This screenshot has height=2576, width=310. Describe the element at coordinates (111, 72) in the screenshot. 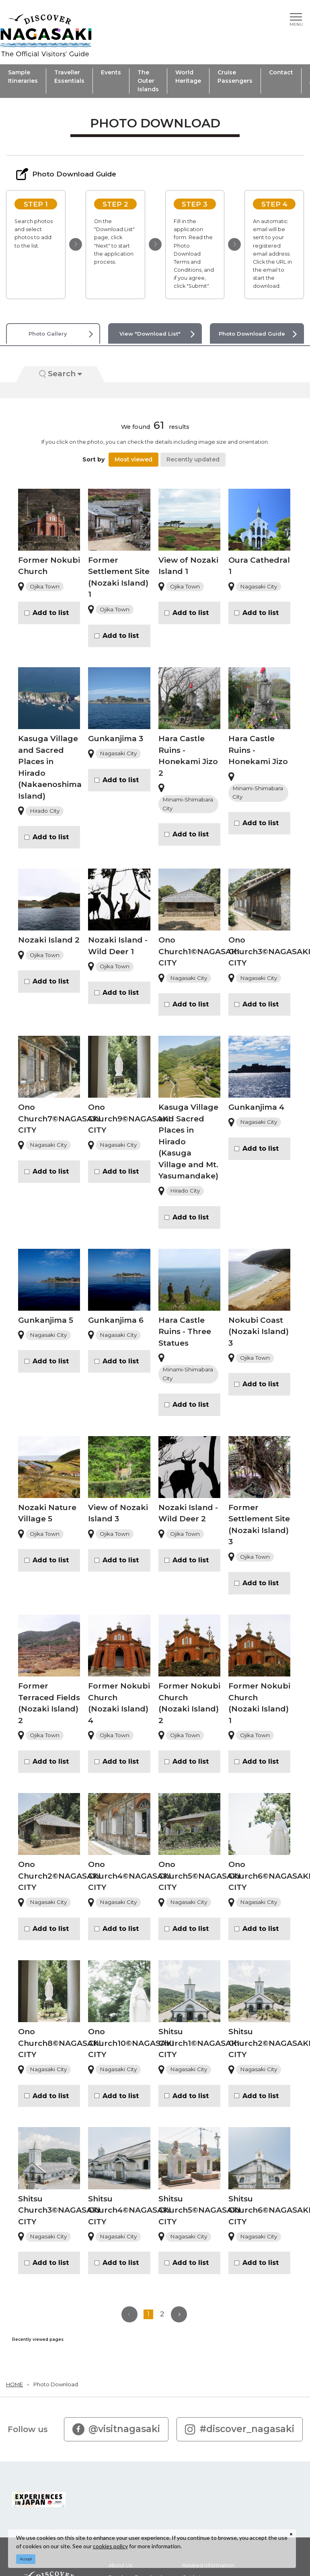

I see `Events` at that location.